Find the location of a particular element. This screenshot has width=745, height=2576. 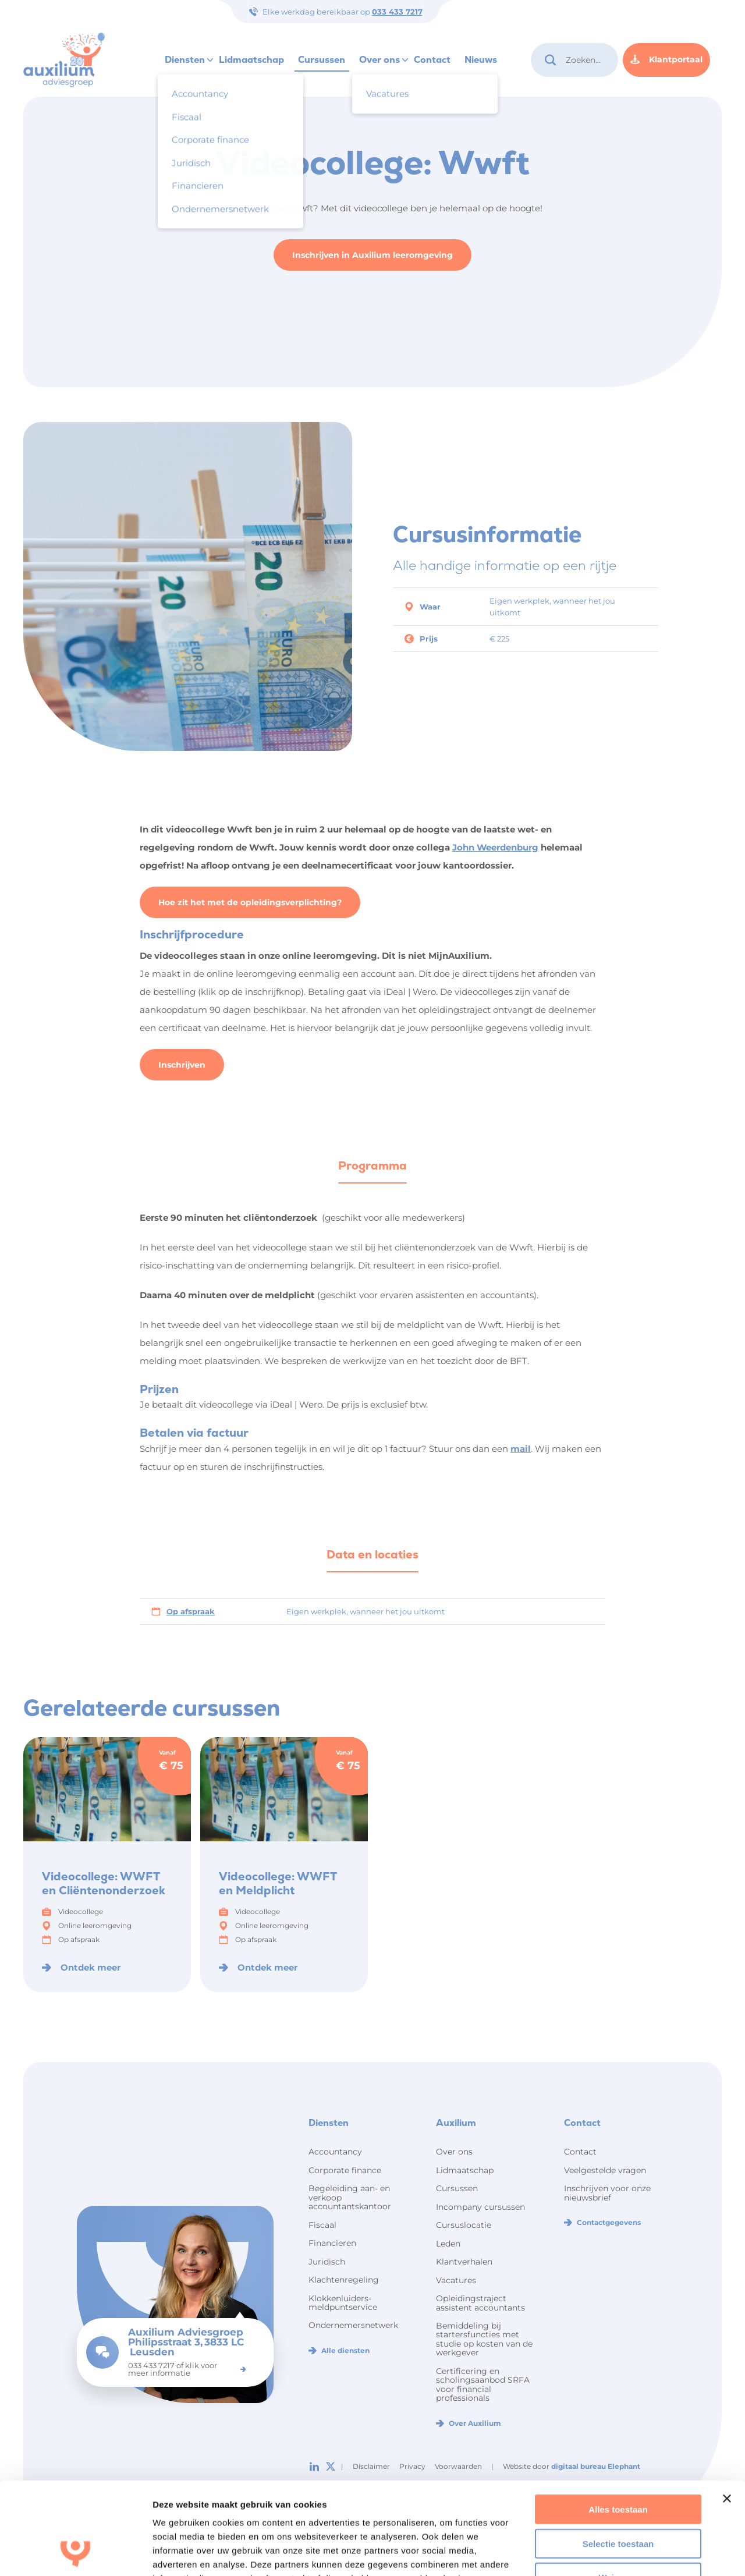

Fiscaal is located at coordinates (322, 2225).